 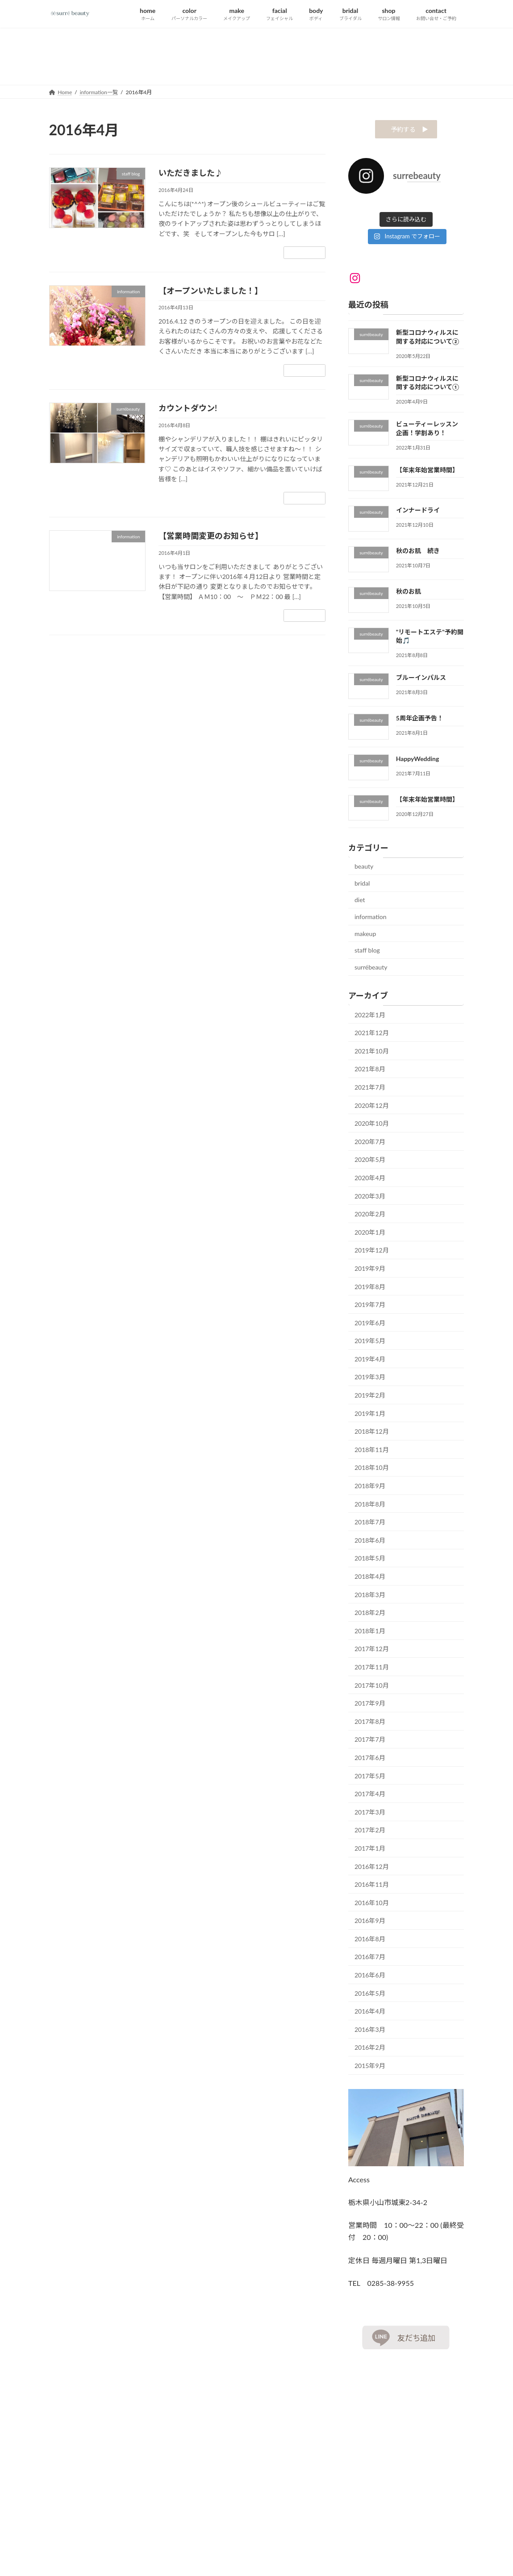 What do you see at coordinates (304, 252) in the screenshot?
I see `続きを読む` at bounding box center [304, 252].